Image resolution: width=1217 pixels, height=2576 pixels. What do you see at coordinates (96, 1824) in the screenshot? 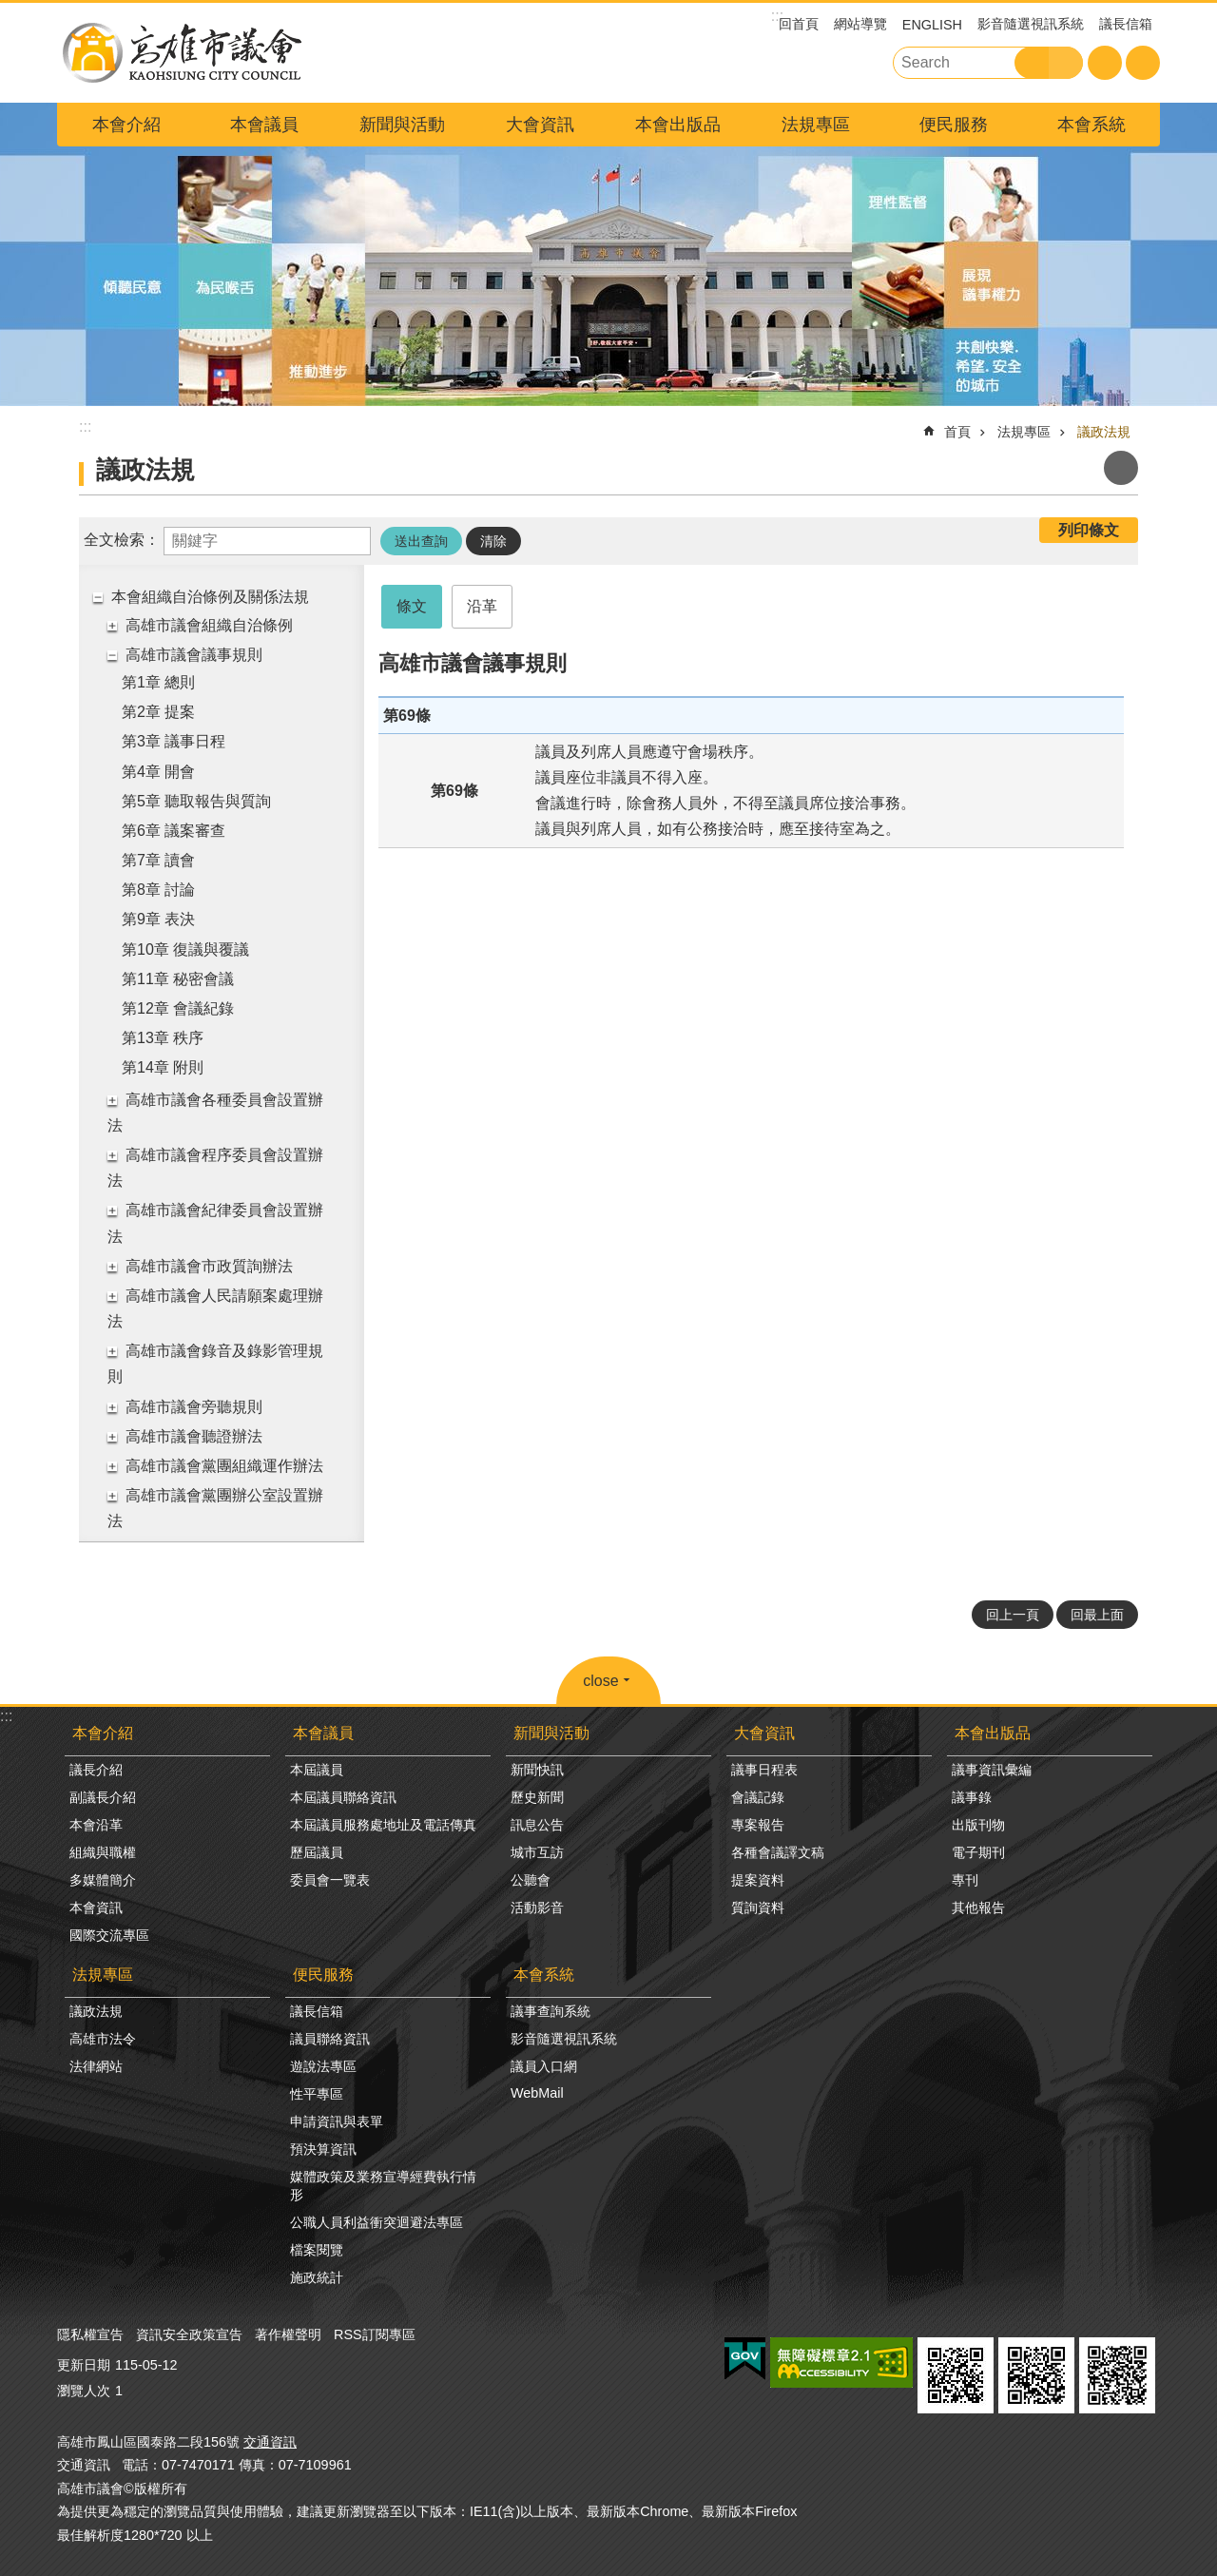
I see `本會沿革` at bounding box center [96, 1824].